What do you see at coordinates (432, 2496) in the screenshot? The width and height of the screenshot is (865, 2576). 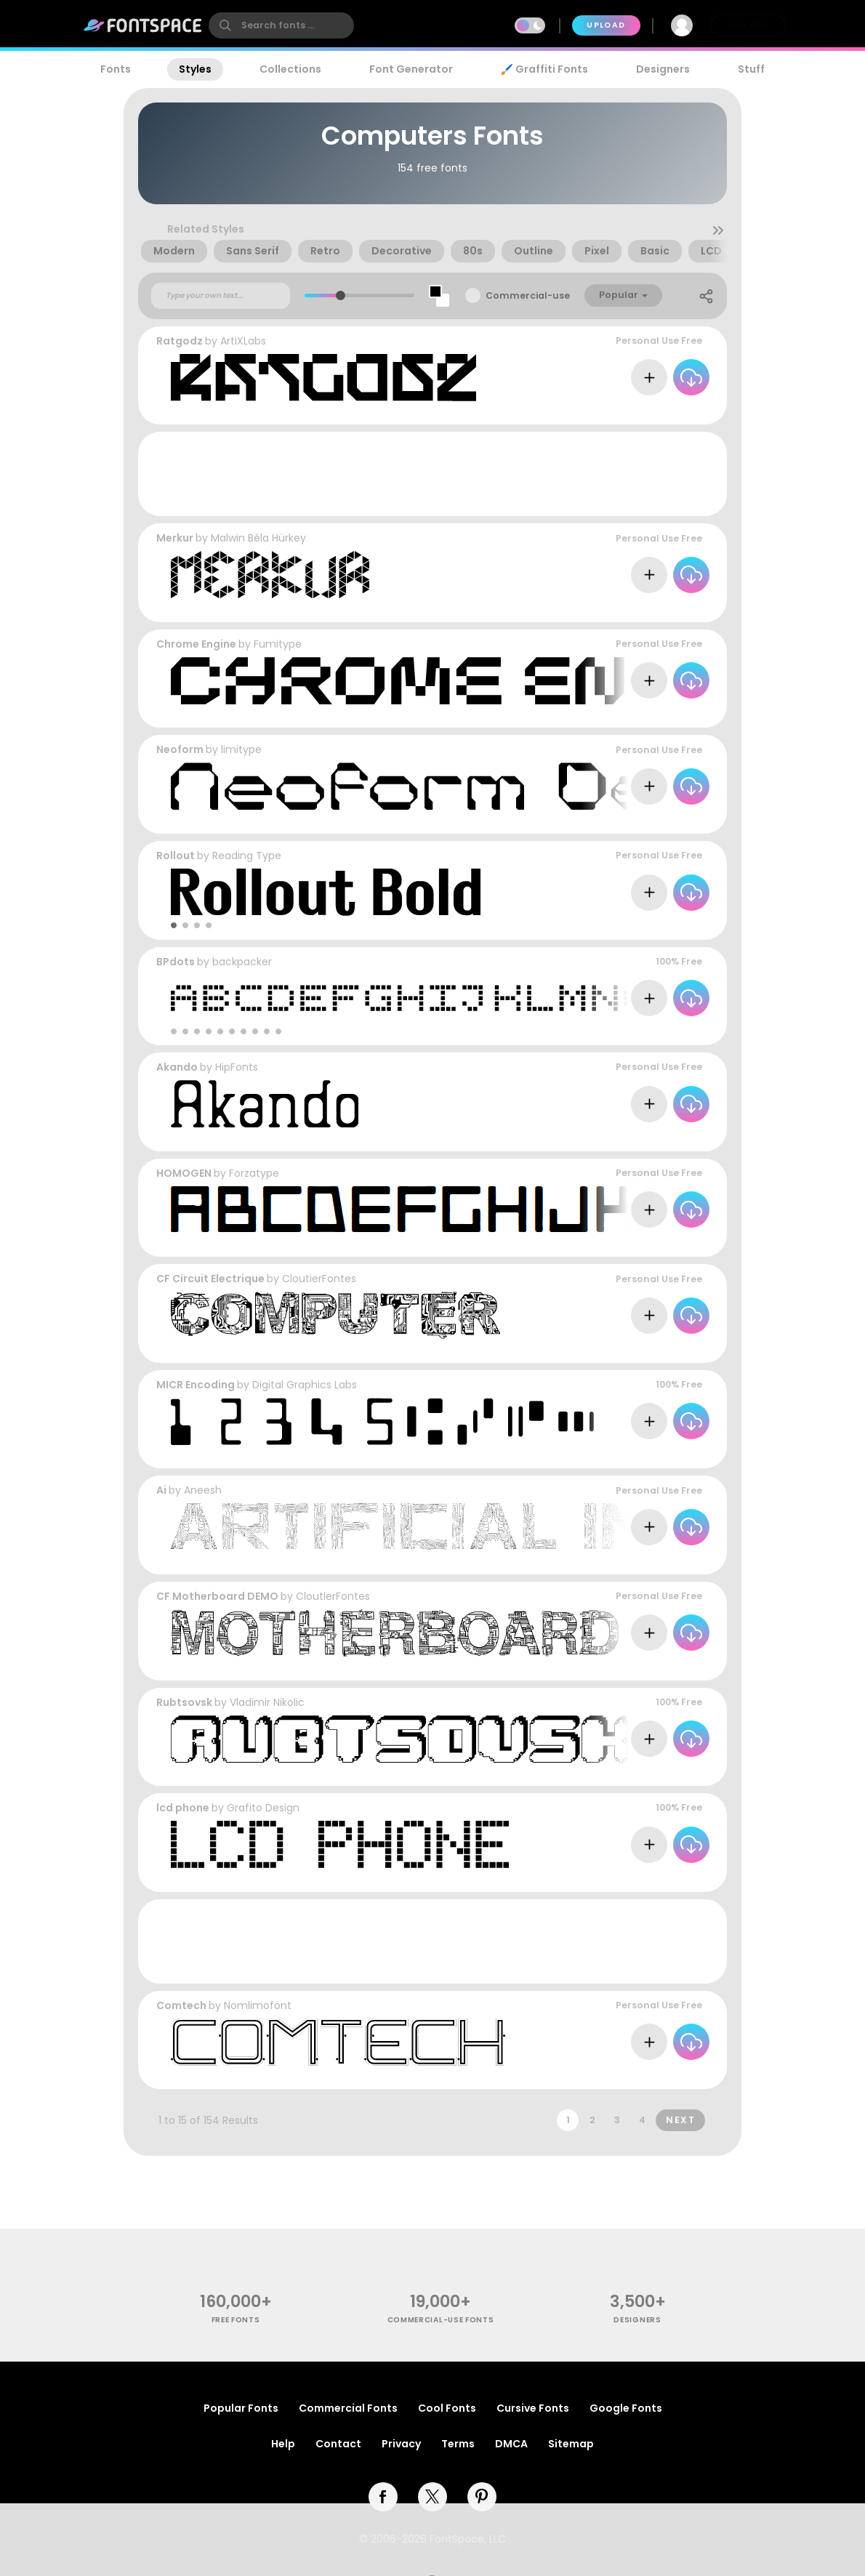 I see `[twitter]` at bounding box center [432, 2496].